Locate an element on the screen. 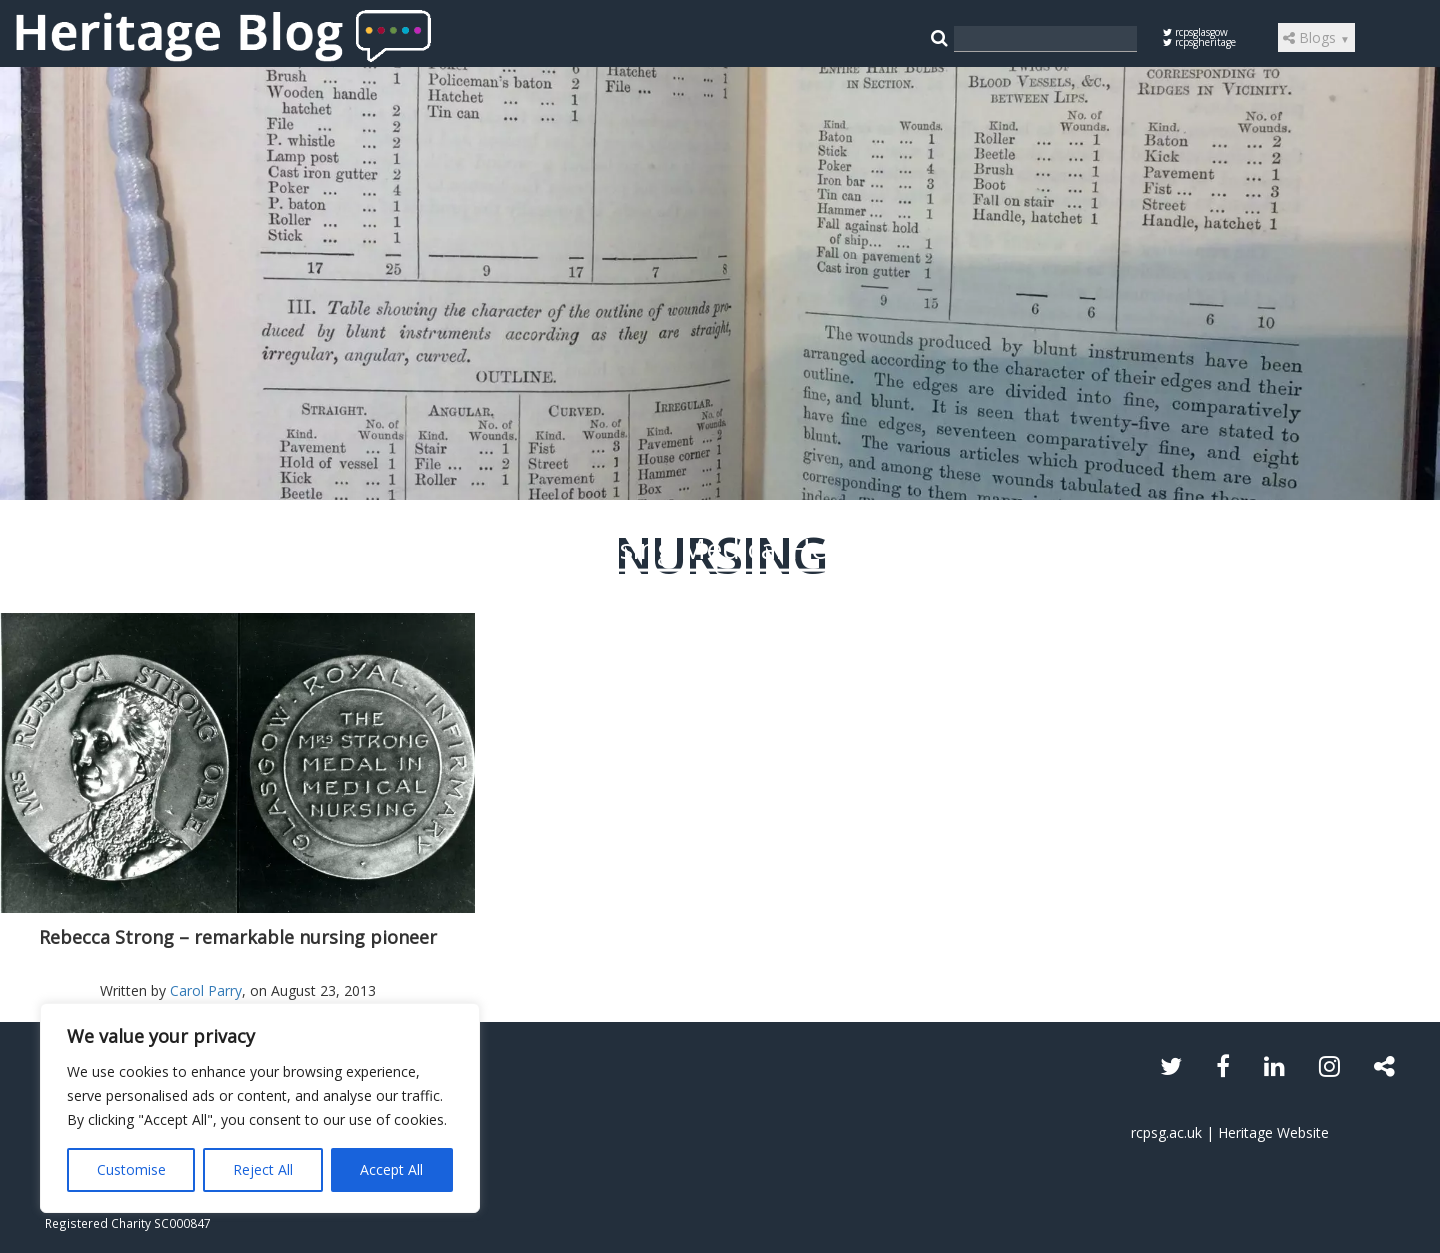 The width and height of the screenshot is (1440, 1253). Customise is located at coordinates (131, 1169).